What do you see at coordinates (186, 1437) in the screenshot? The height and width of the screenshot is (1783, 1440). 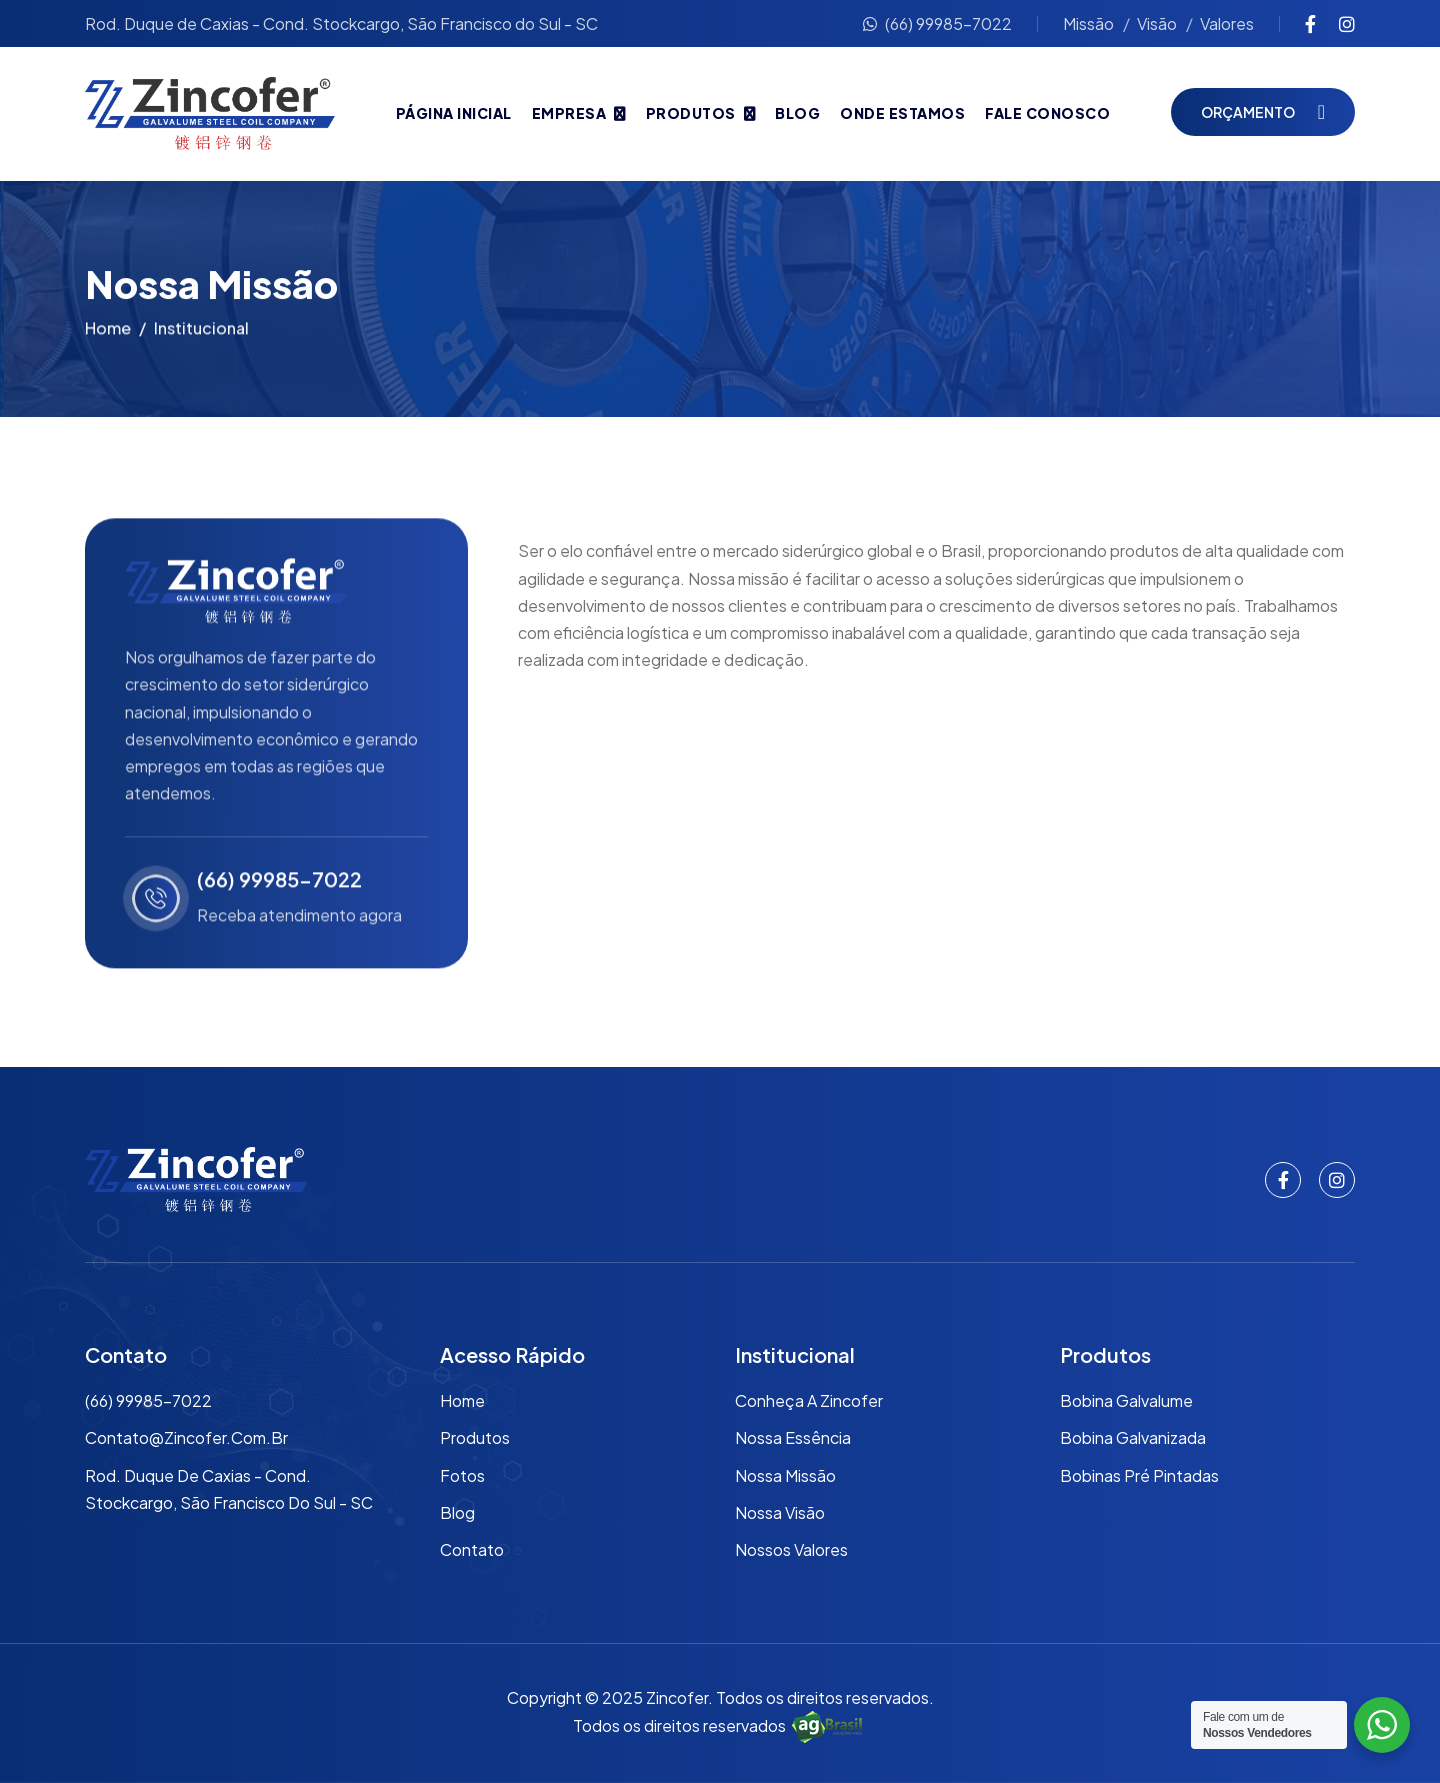 I see `contato@zincofer.com.br` at bounding box center [186, 1437].